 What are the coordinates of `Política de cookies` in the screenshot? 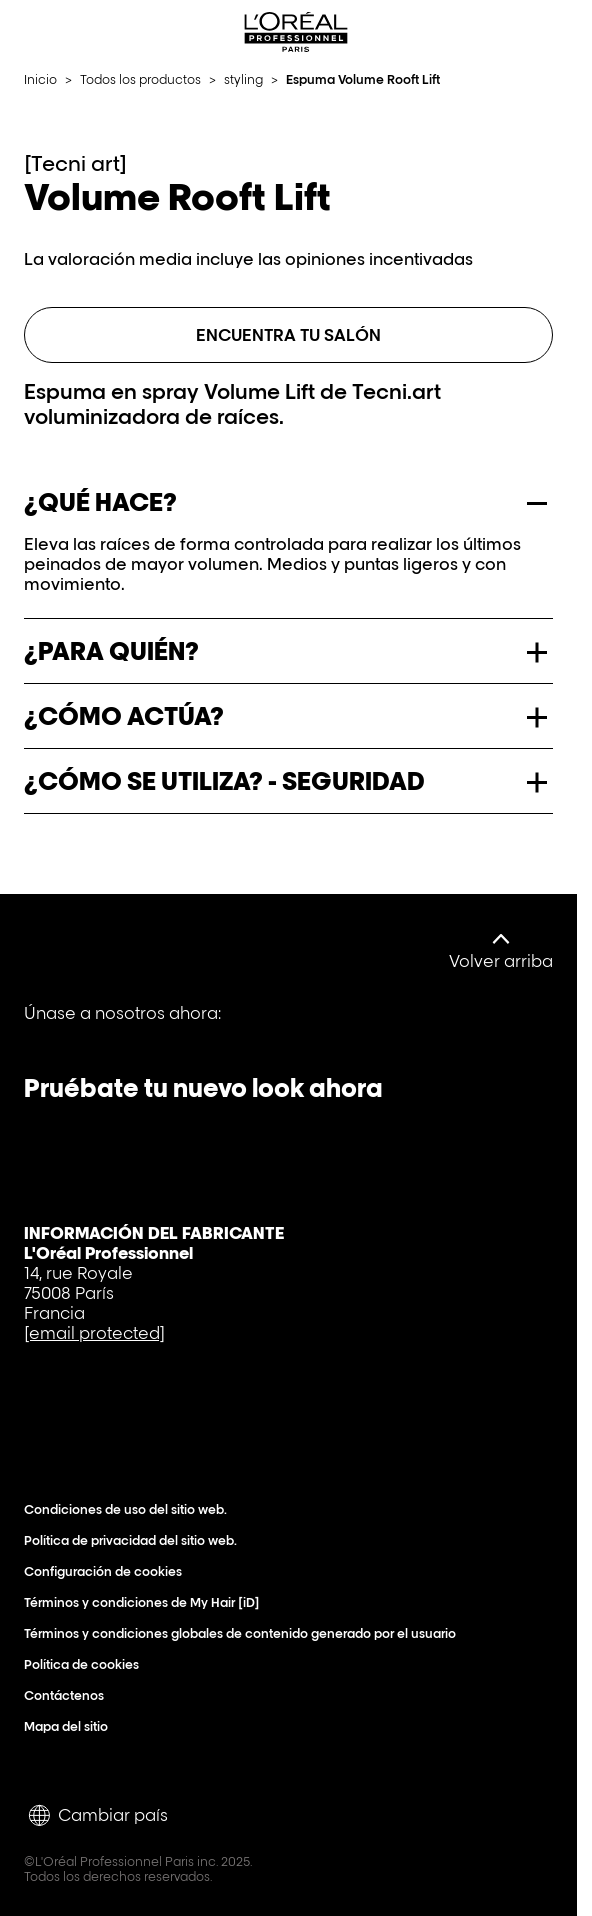 It's located at (86, 1664).